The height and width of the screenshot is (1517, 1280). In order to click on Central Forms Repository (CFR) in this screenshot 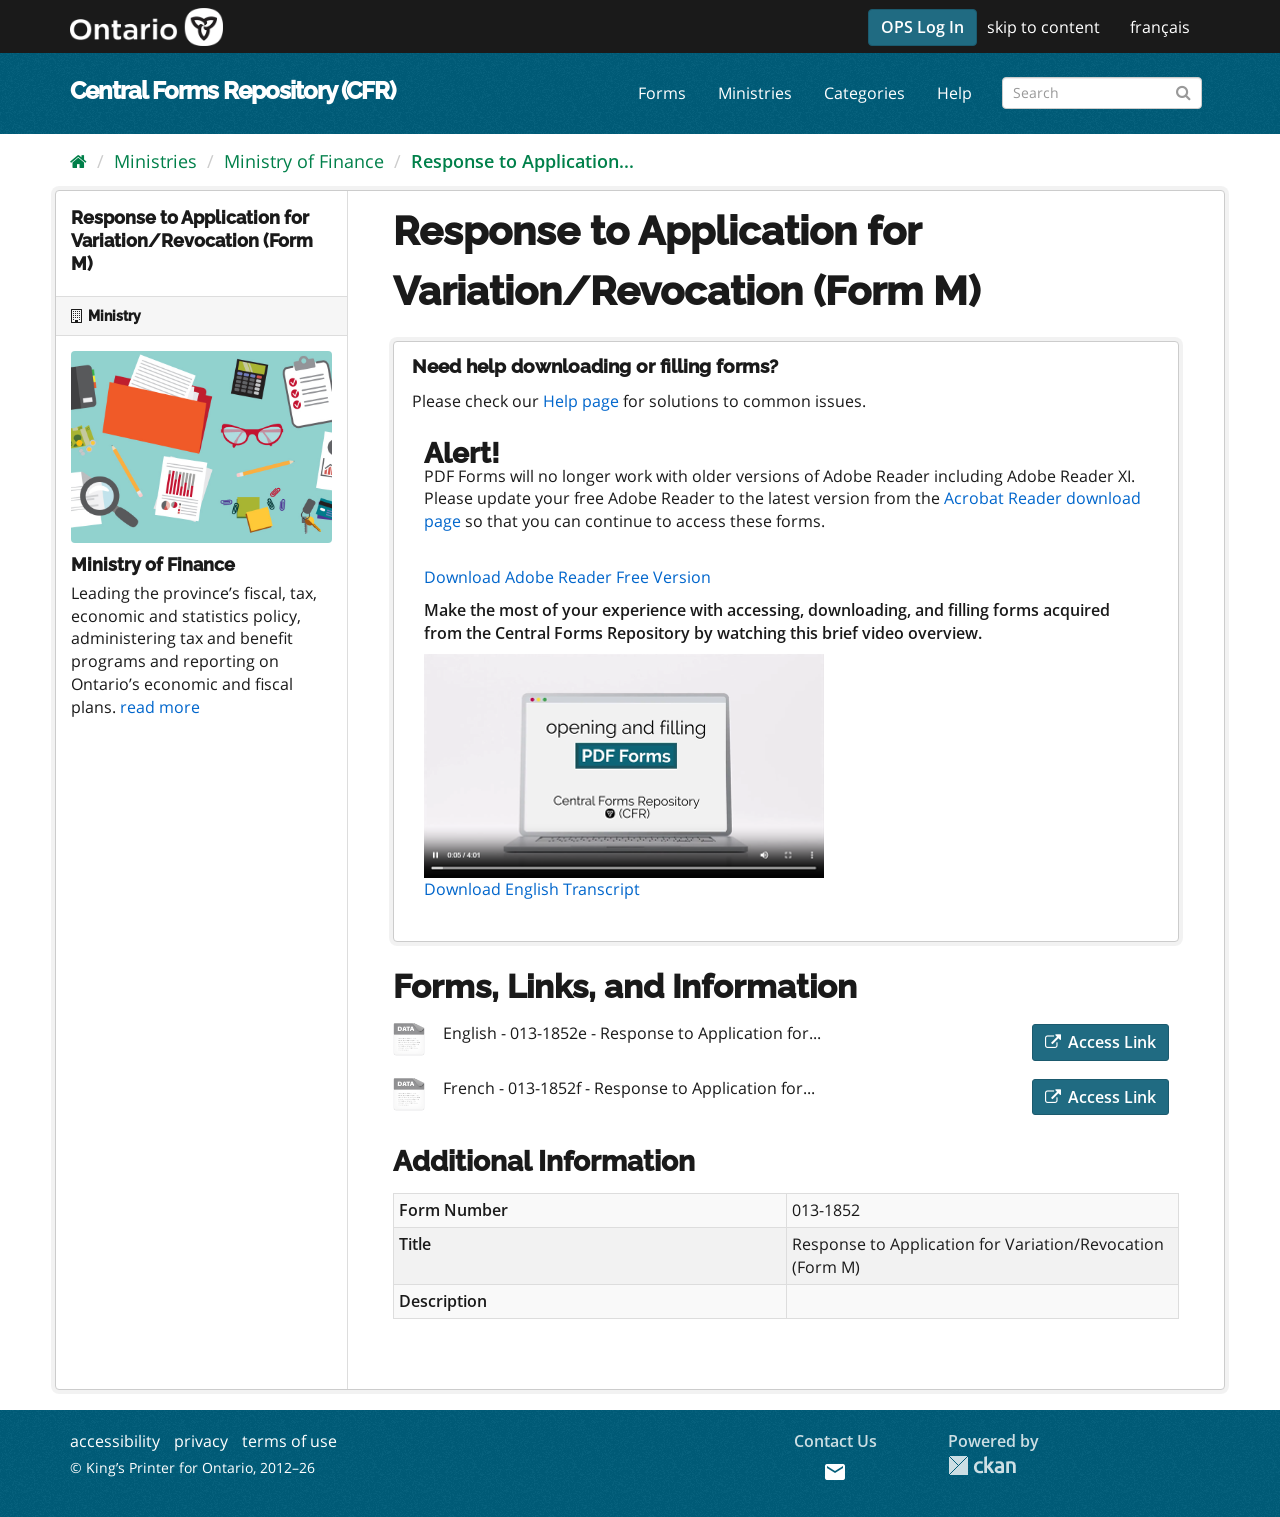, I will do `click(232, 90)`.